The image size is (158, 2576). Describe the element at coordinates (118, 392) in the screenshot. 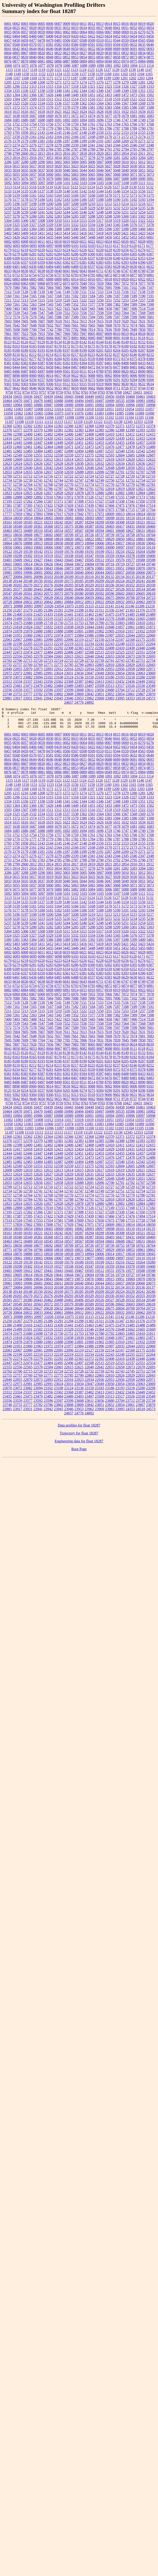

I see `9768` at that location.